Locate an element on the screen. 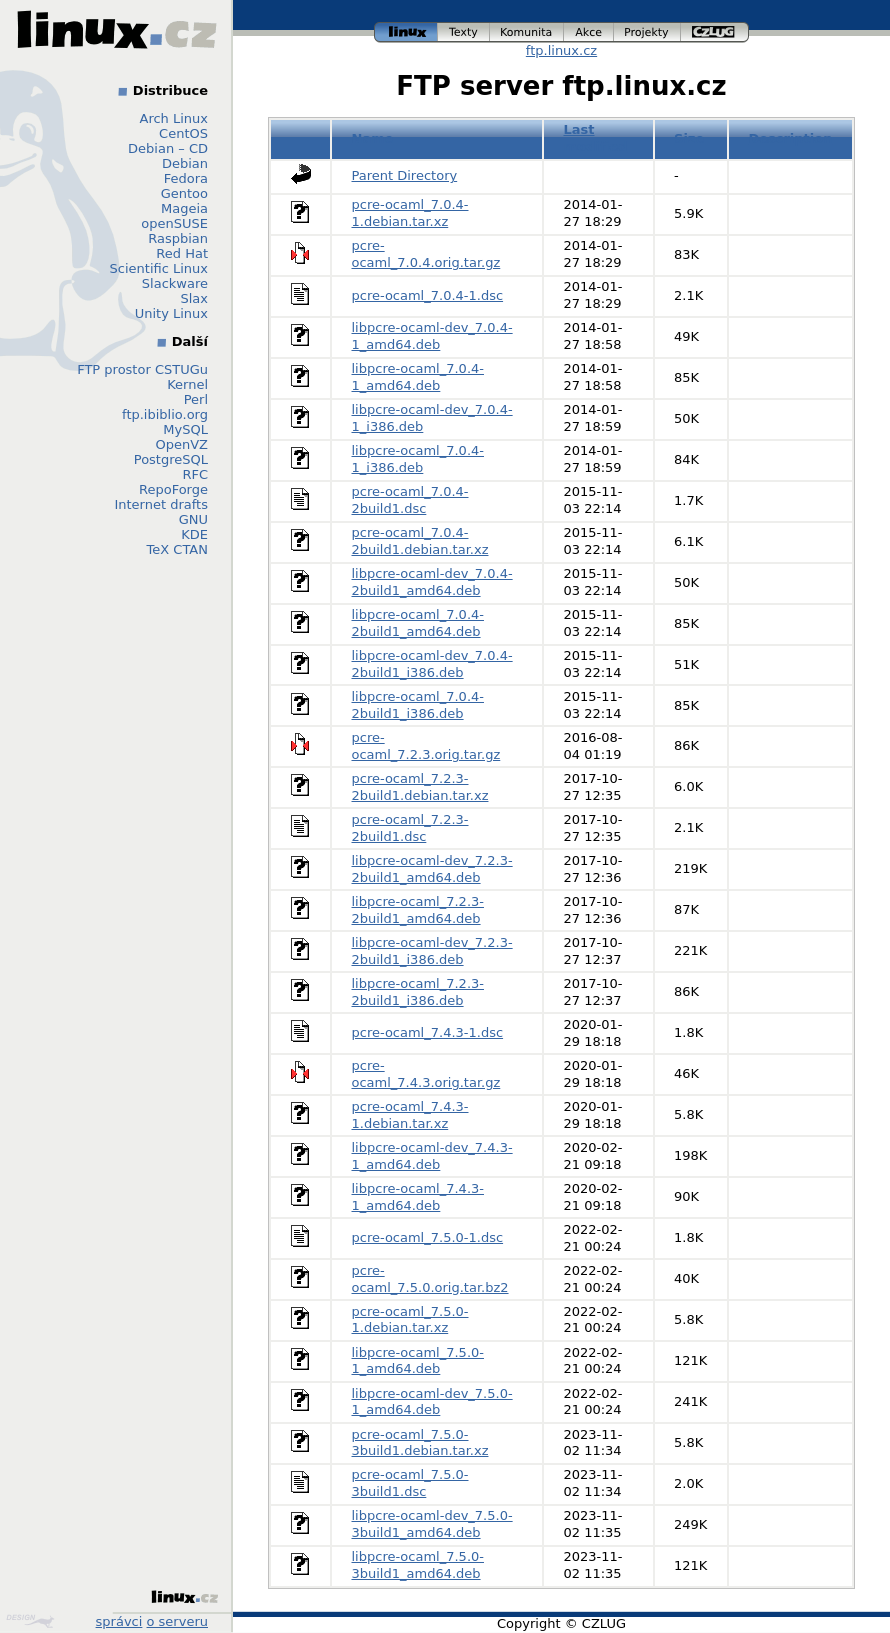 The width and height of the screenshot is (890, 1633). pcre-ocaml_7.5.0-1.dsc is located at coordinates (428, 1237).